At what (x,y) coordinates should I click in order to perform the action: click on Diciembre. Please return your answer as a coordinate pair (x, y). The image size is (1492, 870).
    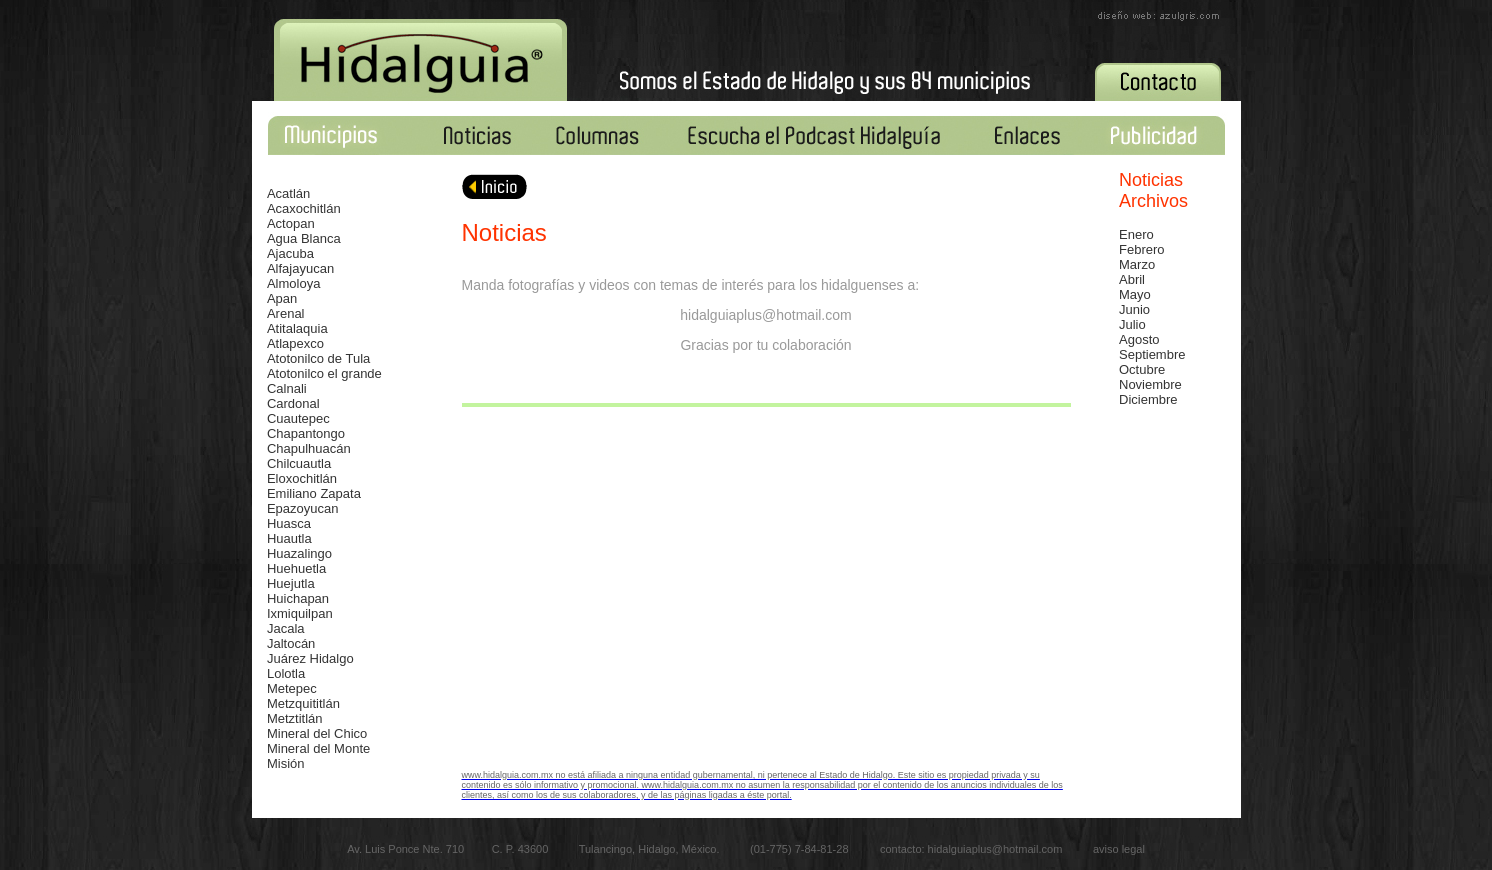
    Looking at the image, I should click on (1148, 399).